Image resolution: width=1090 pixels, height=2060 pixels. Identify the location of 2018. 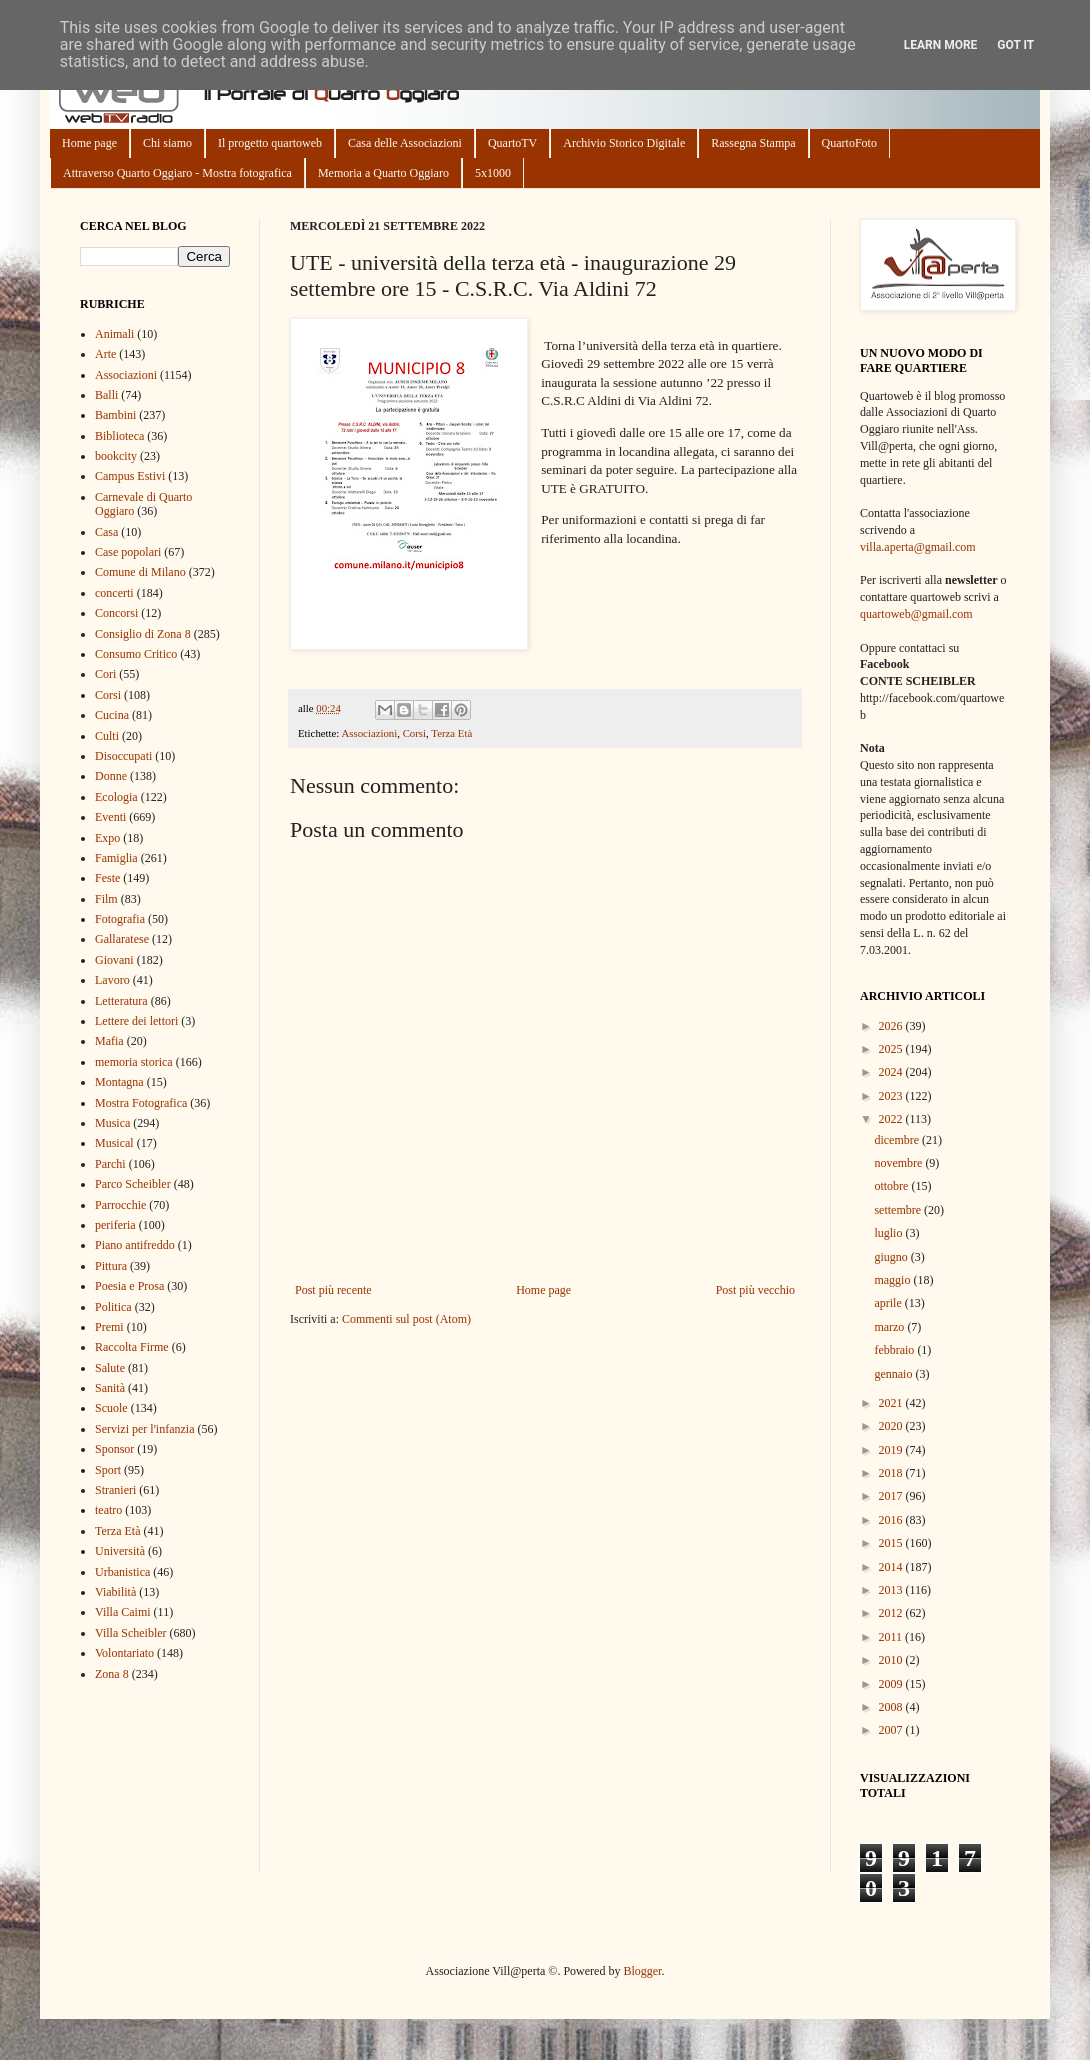
(892, 1473).